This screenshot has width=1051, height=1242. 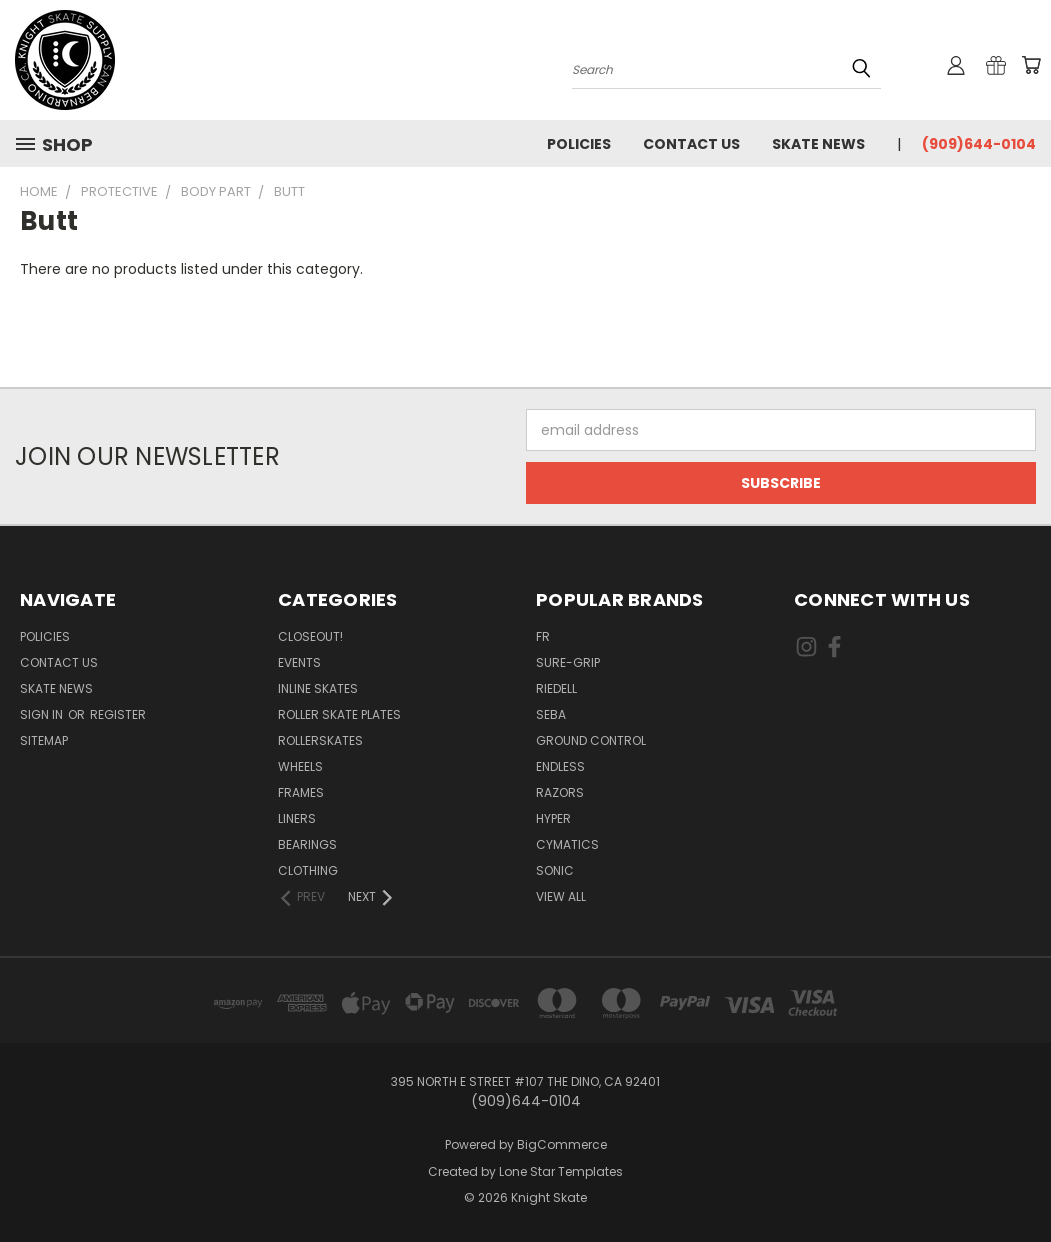 What do you see at coordinates (118, 714) in the screenshot?
I see `Register` at bounding box center [118, 714].